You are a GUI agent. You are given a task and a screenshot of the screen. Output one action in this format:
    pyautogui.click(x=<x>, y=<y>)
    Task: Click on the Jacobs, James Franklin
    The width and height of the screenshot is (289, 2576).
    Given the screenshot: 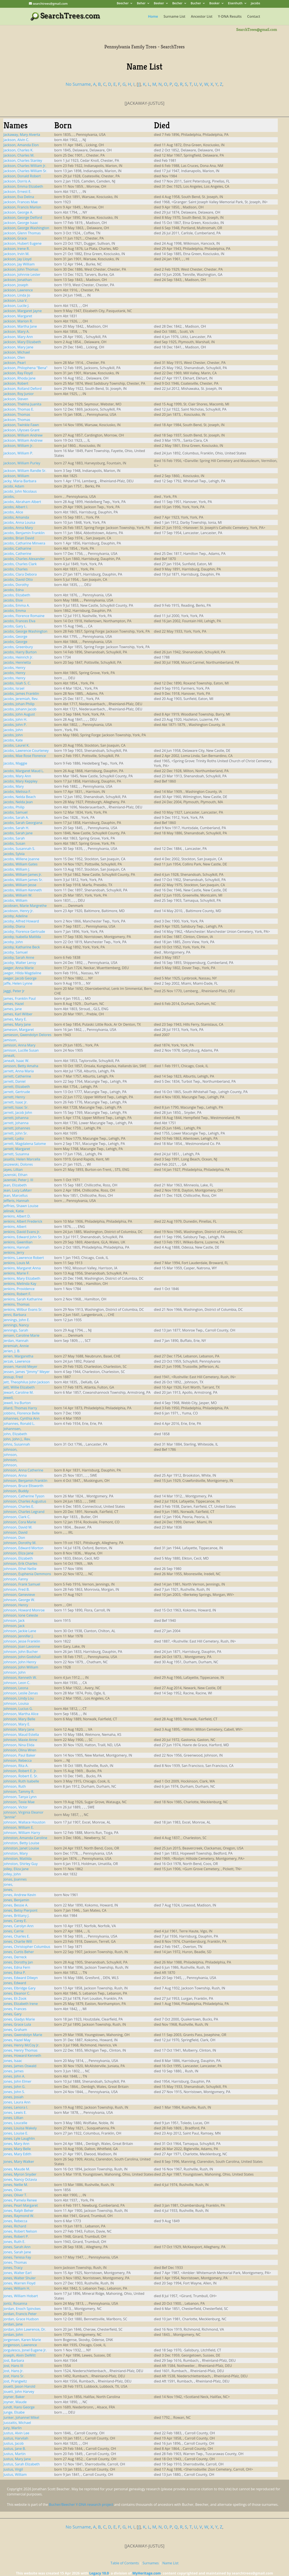 What is the action you would take?
    pyautogui.click(x=21, y=693)
    